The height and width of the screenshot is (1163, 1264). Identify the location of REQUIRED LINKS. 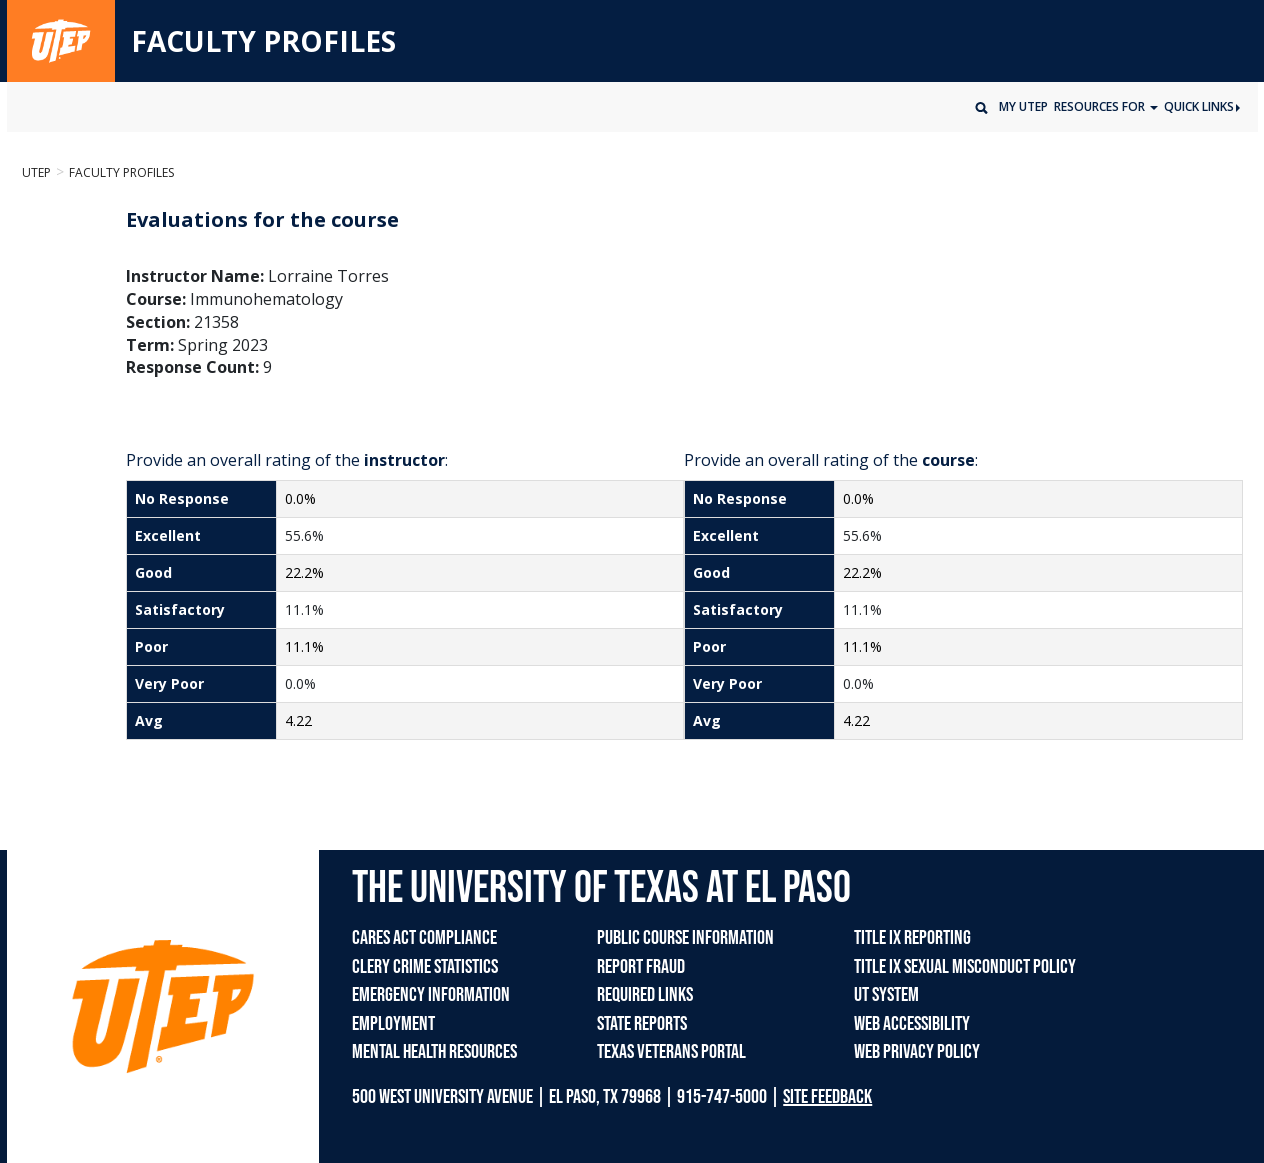
(645, 995).